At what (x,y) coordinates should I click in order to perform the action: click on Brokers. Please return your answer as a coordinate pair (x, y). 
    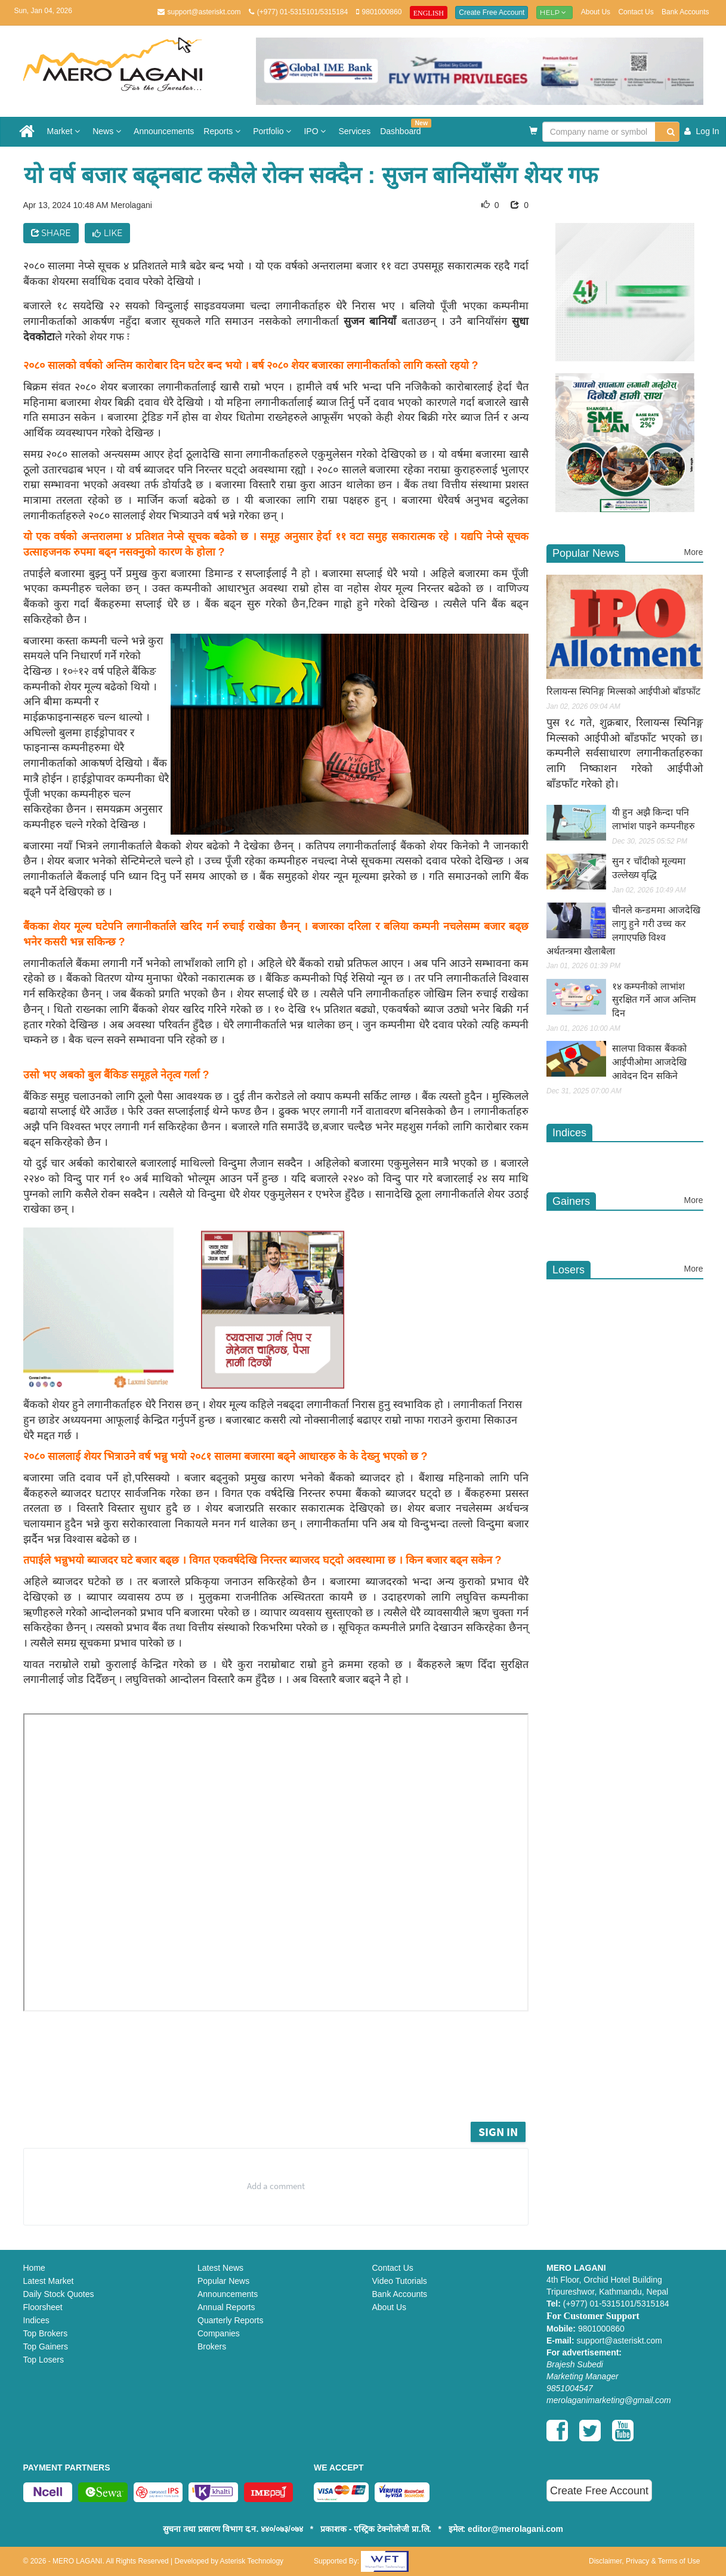
    Looking at the image, I should click on (211, 2346).